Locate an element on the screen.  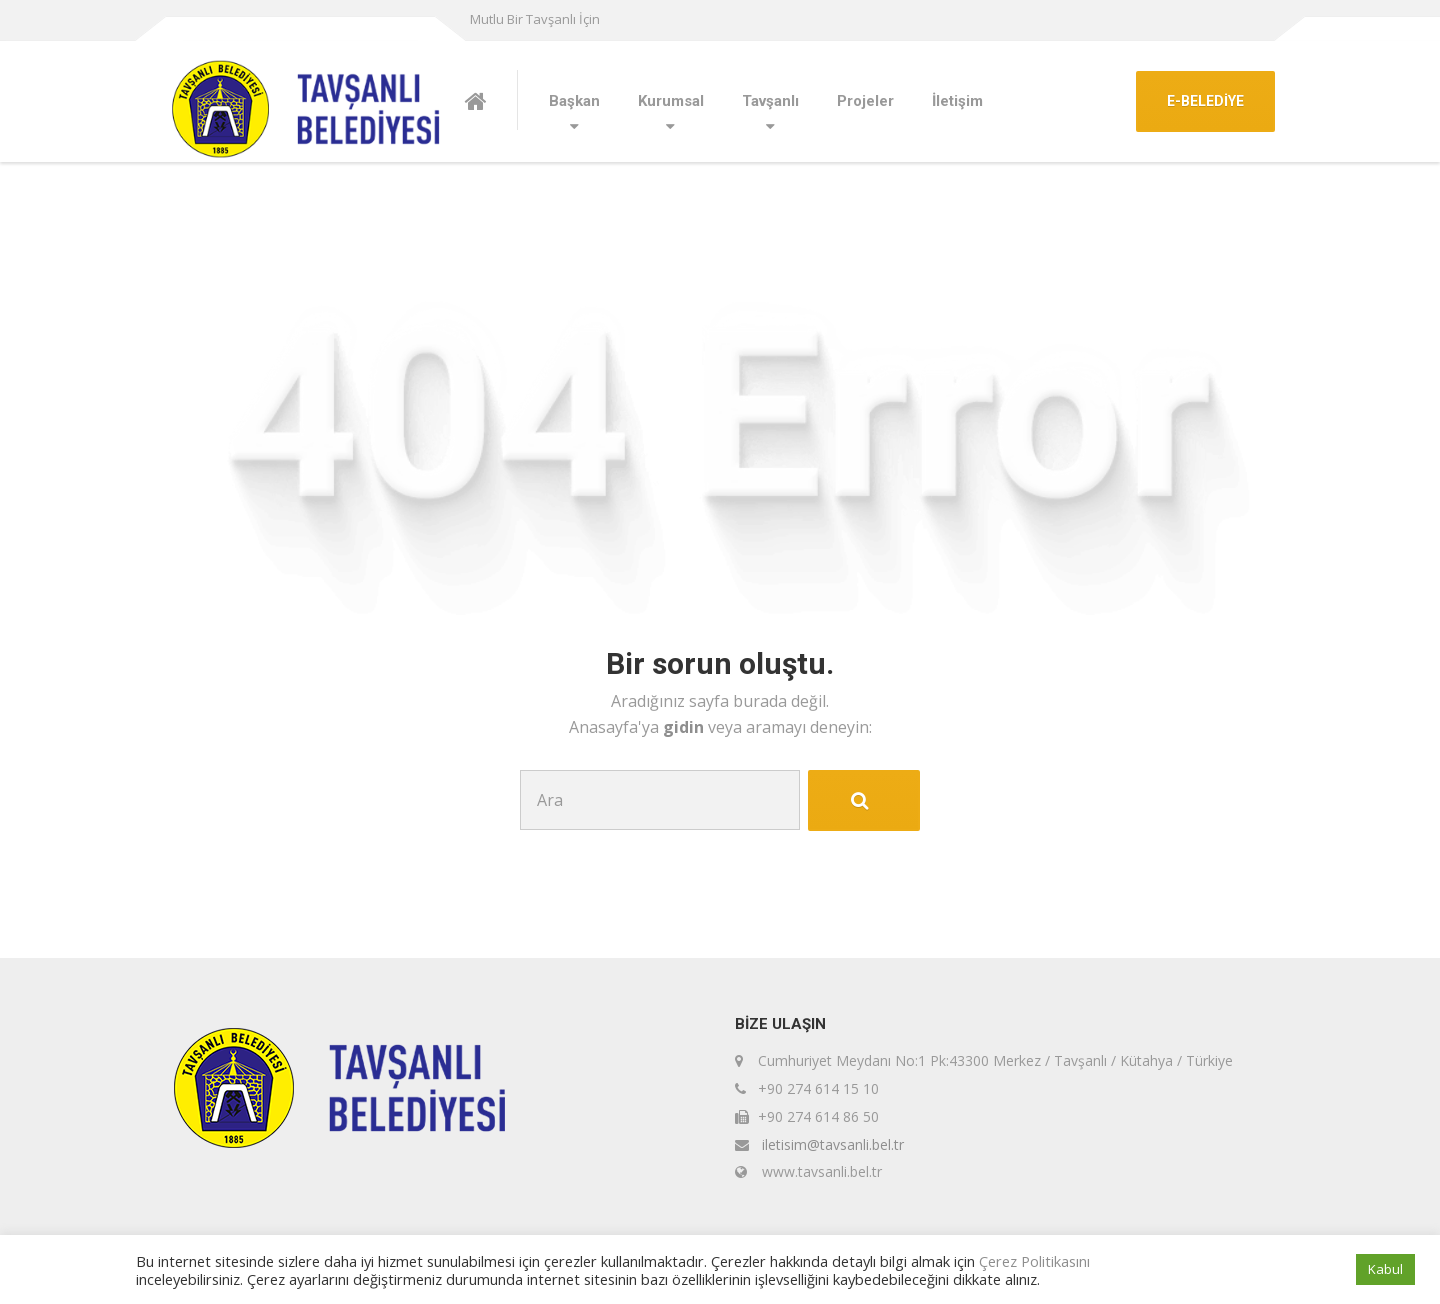
gidin is located at coordinates (685, 727).